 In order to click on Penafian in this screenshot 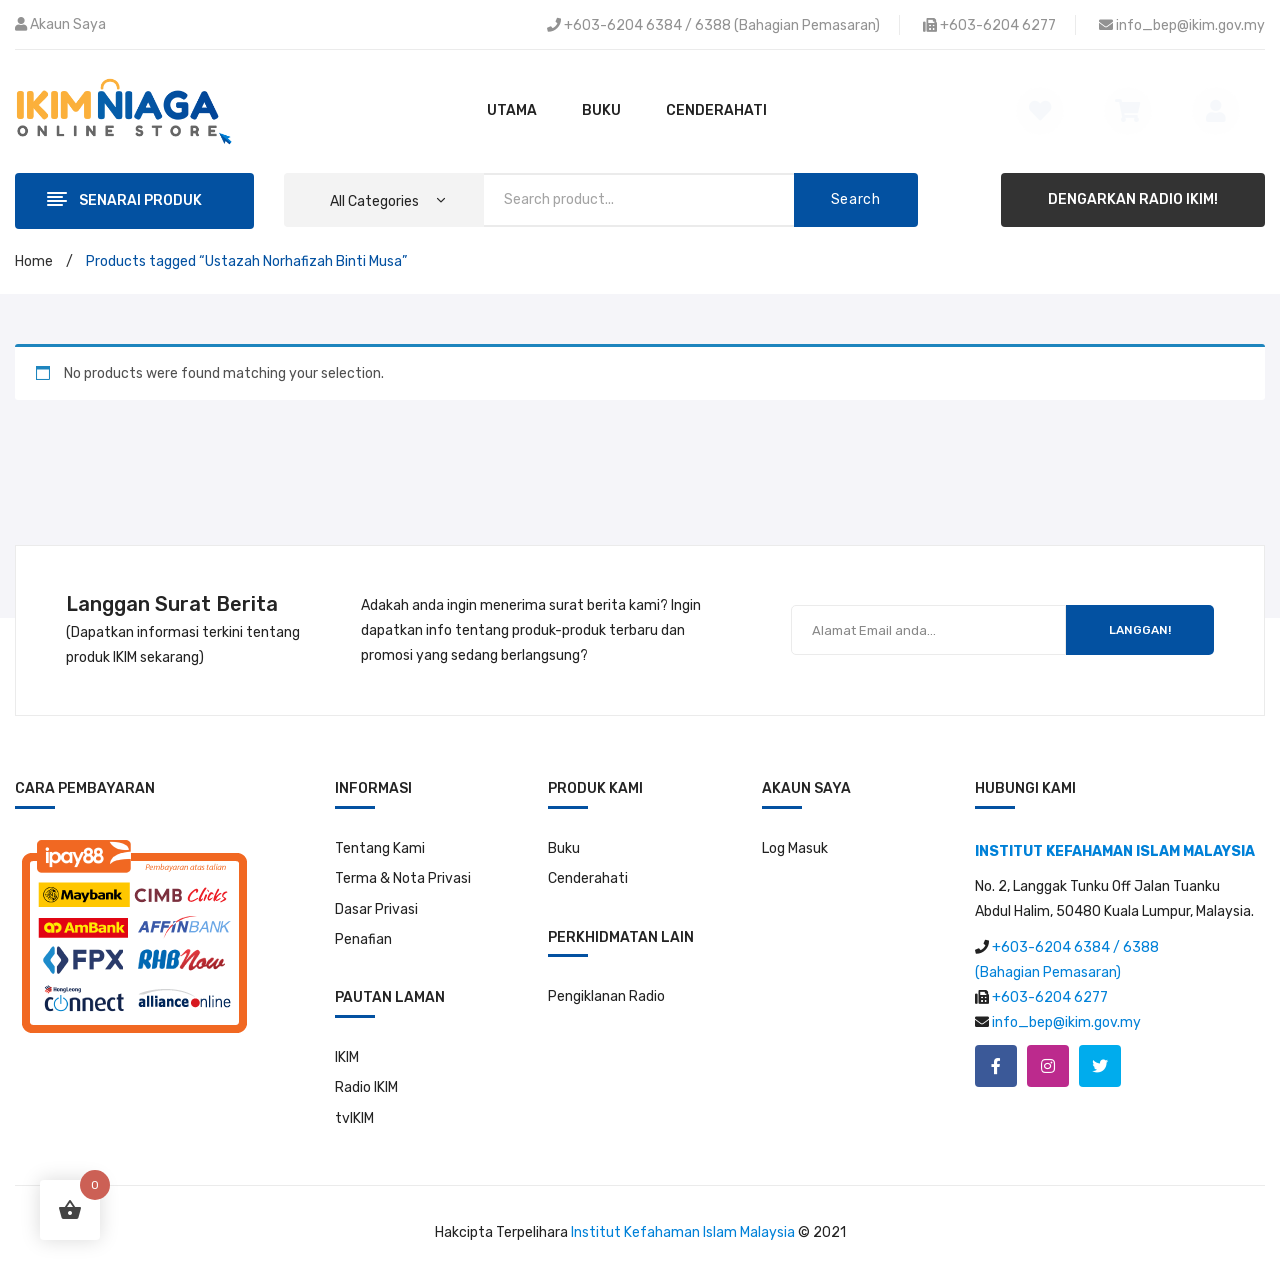, I will do `click(363, 939)`.